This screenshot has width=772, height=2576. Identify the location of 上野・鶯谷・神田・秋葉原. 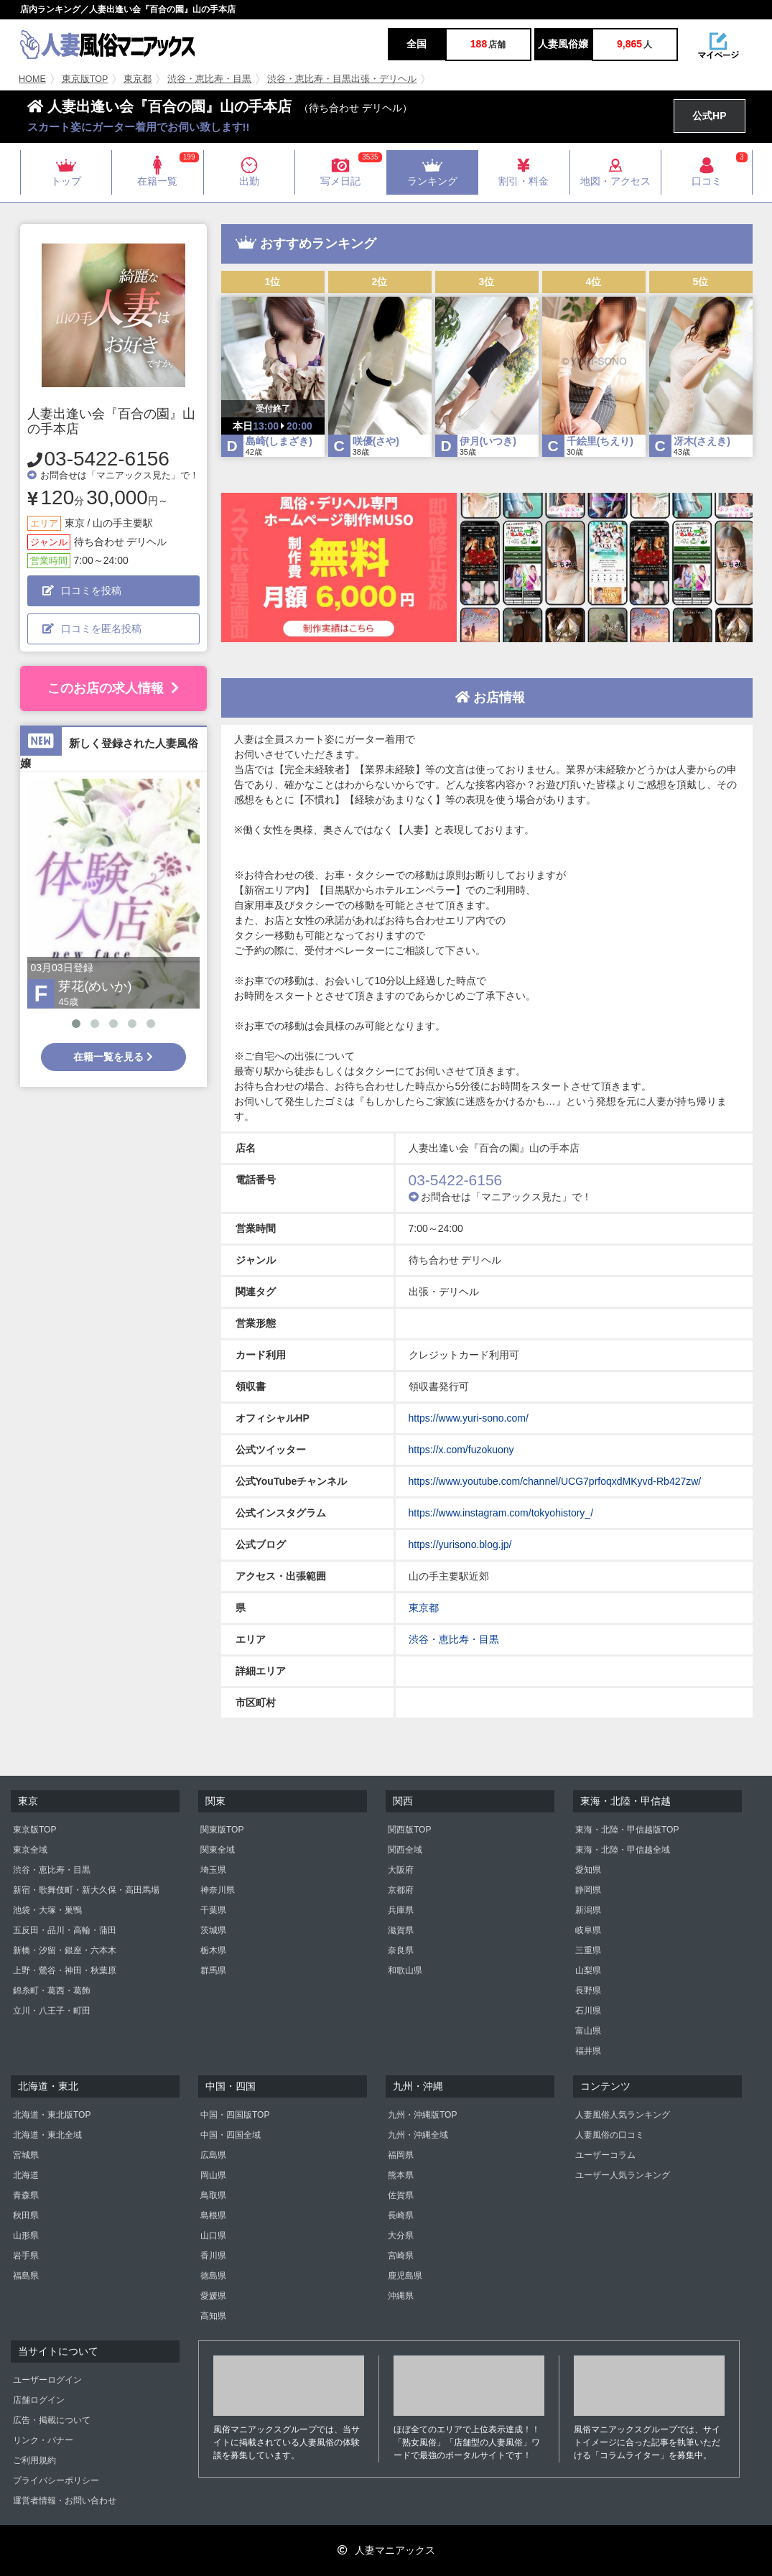
(64, 1970).